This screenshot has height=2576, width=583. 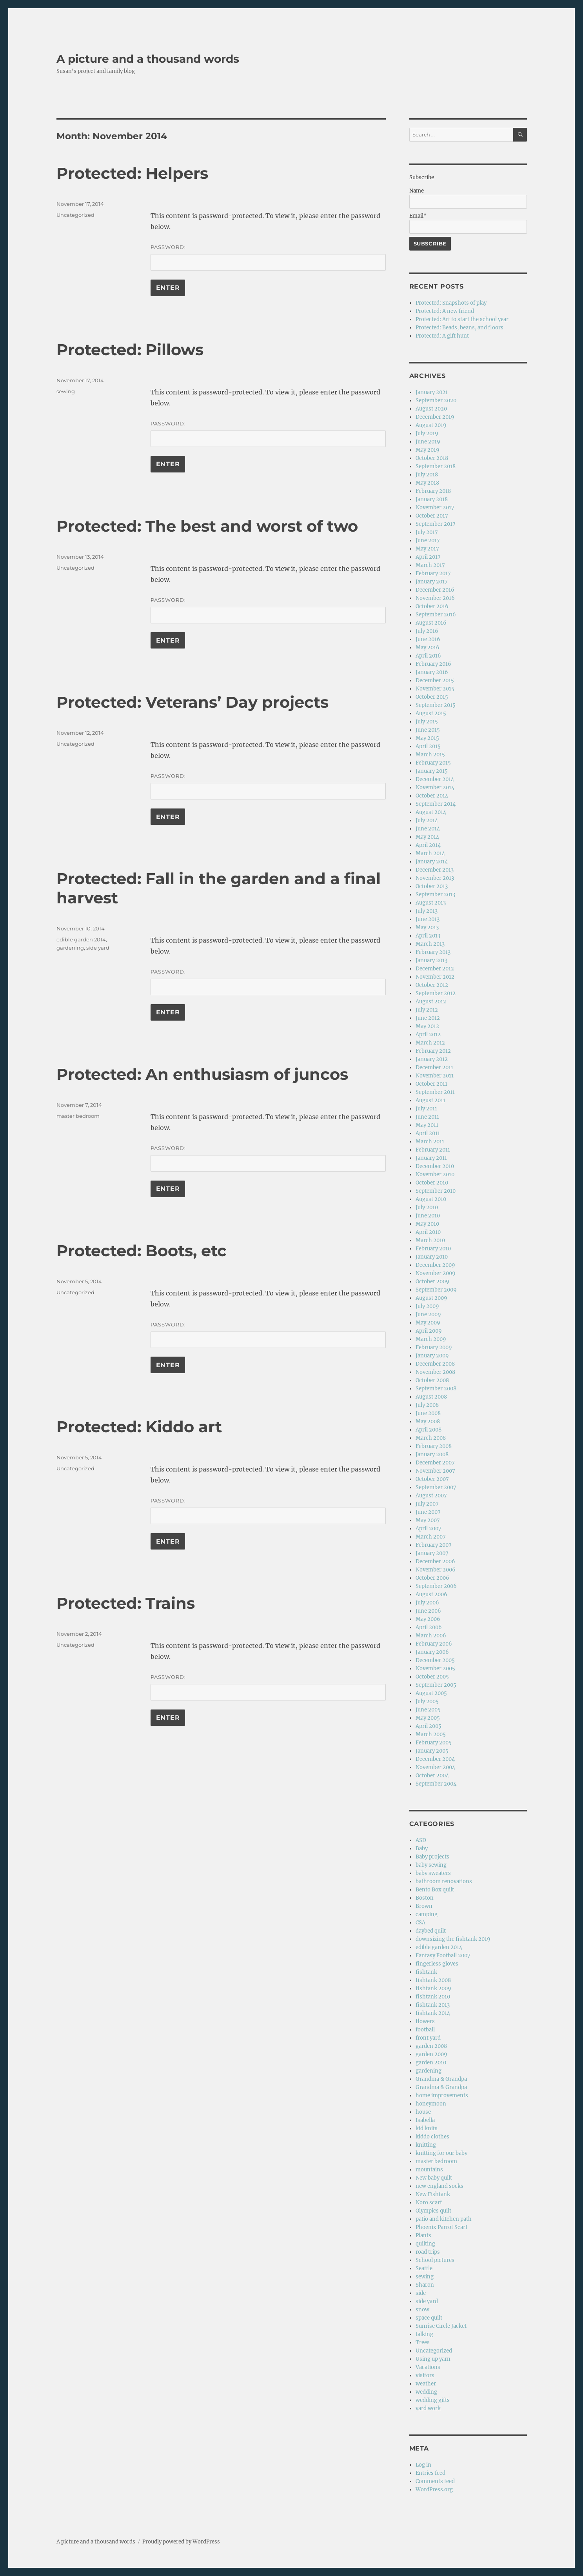 What do you see at coordinates (427, 911) in the screenshot?
I see `July 2013` at bounding box center [427, 911].